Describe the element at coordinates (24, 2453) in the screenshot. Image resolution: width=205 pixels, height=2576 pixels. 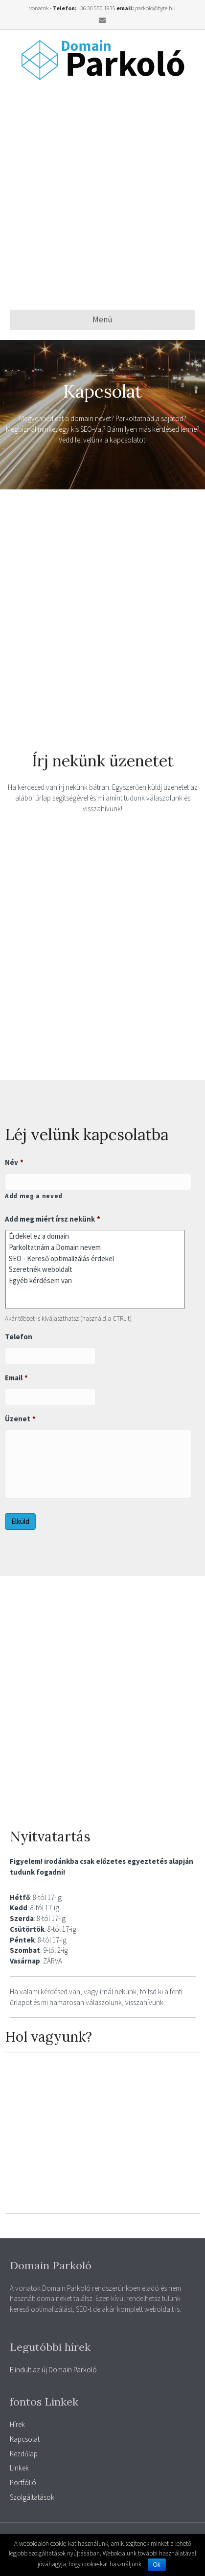
I see `Kezdőlap` at that location.